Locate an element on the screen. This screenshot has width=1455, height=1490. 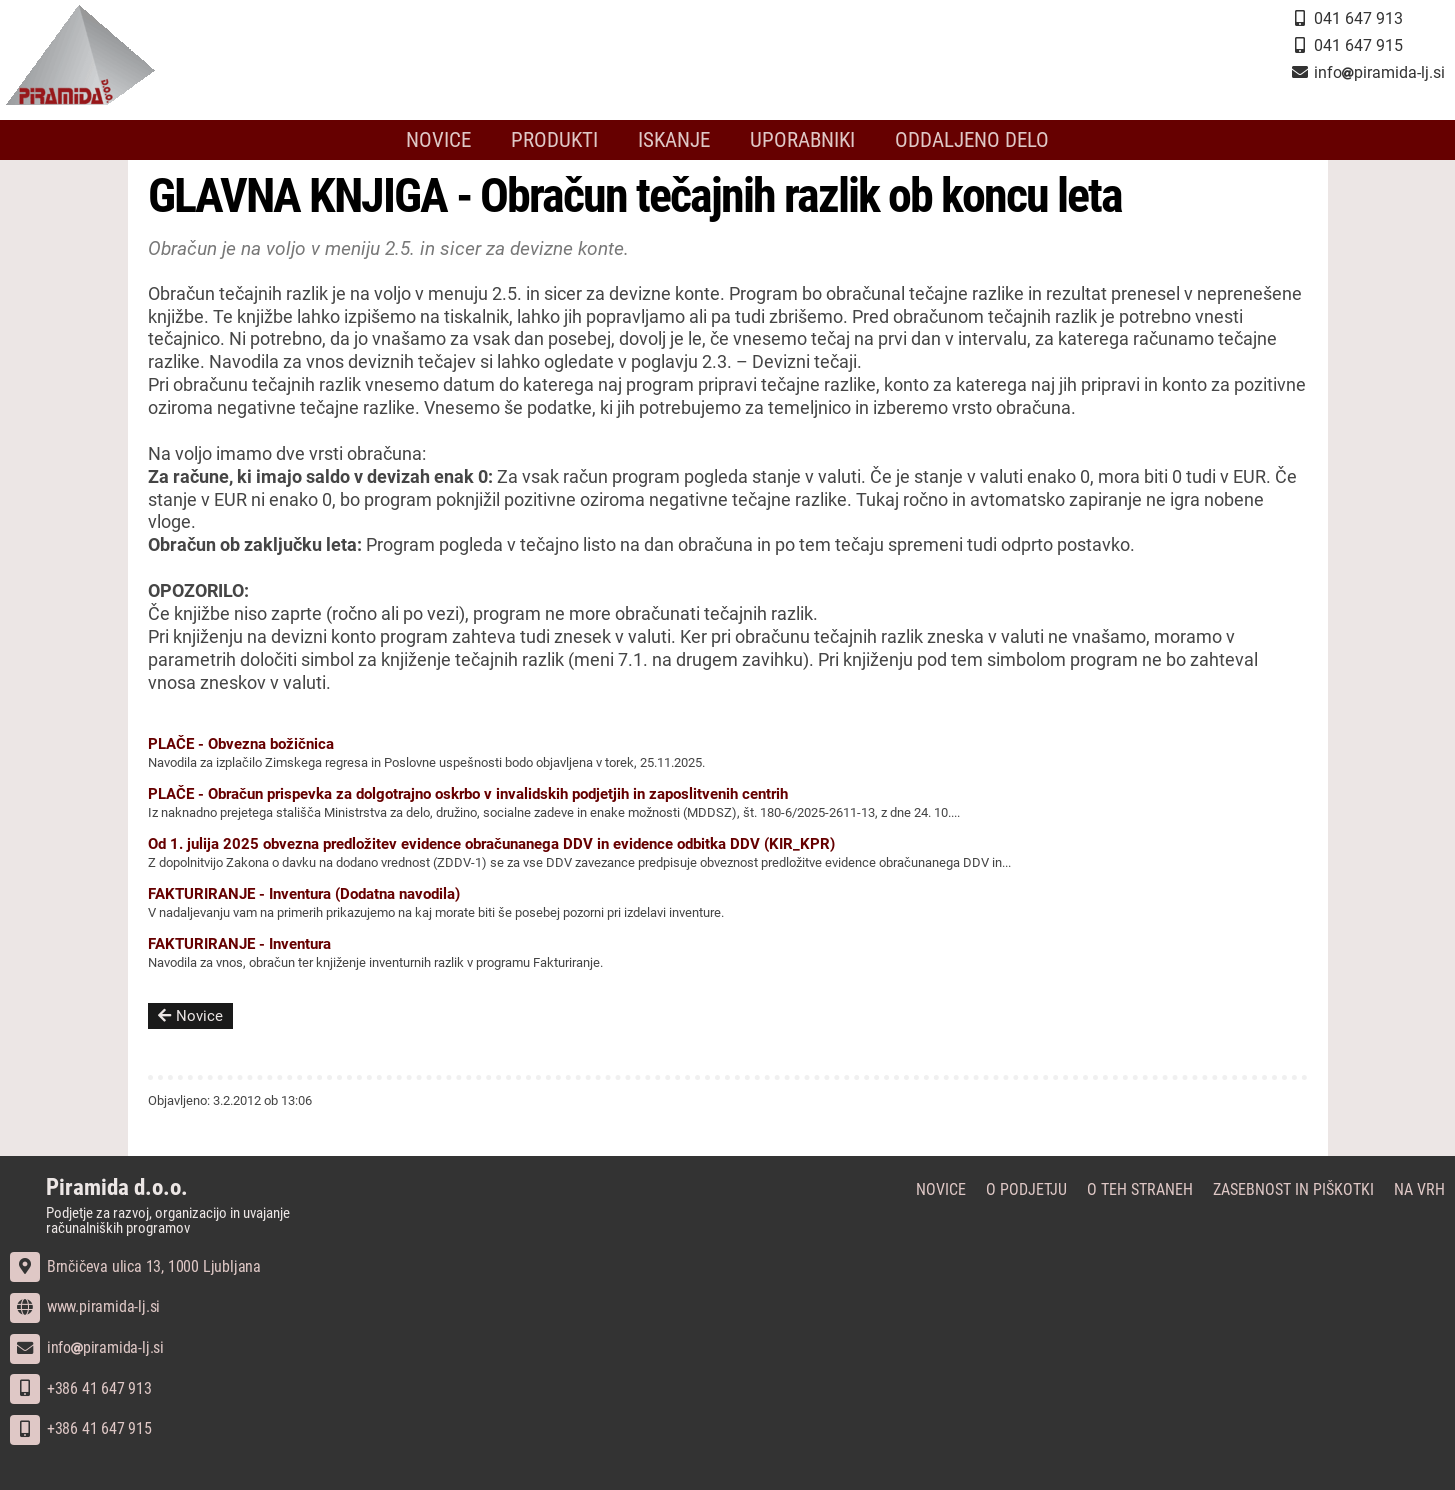
PLAČE - Obvezna božičnica is located at coordinates (241, 744).